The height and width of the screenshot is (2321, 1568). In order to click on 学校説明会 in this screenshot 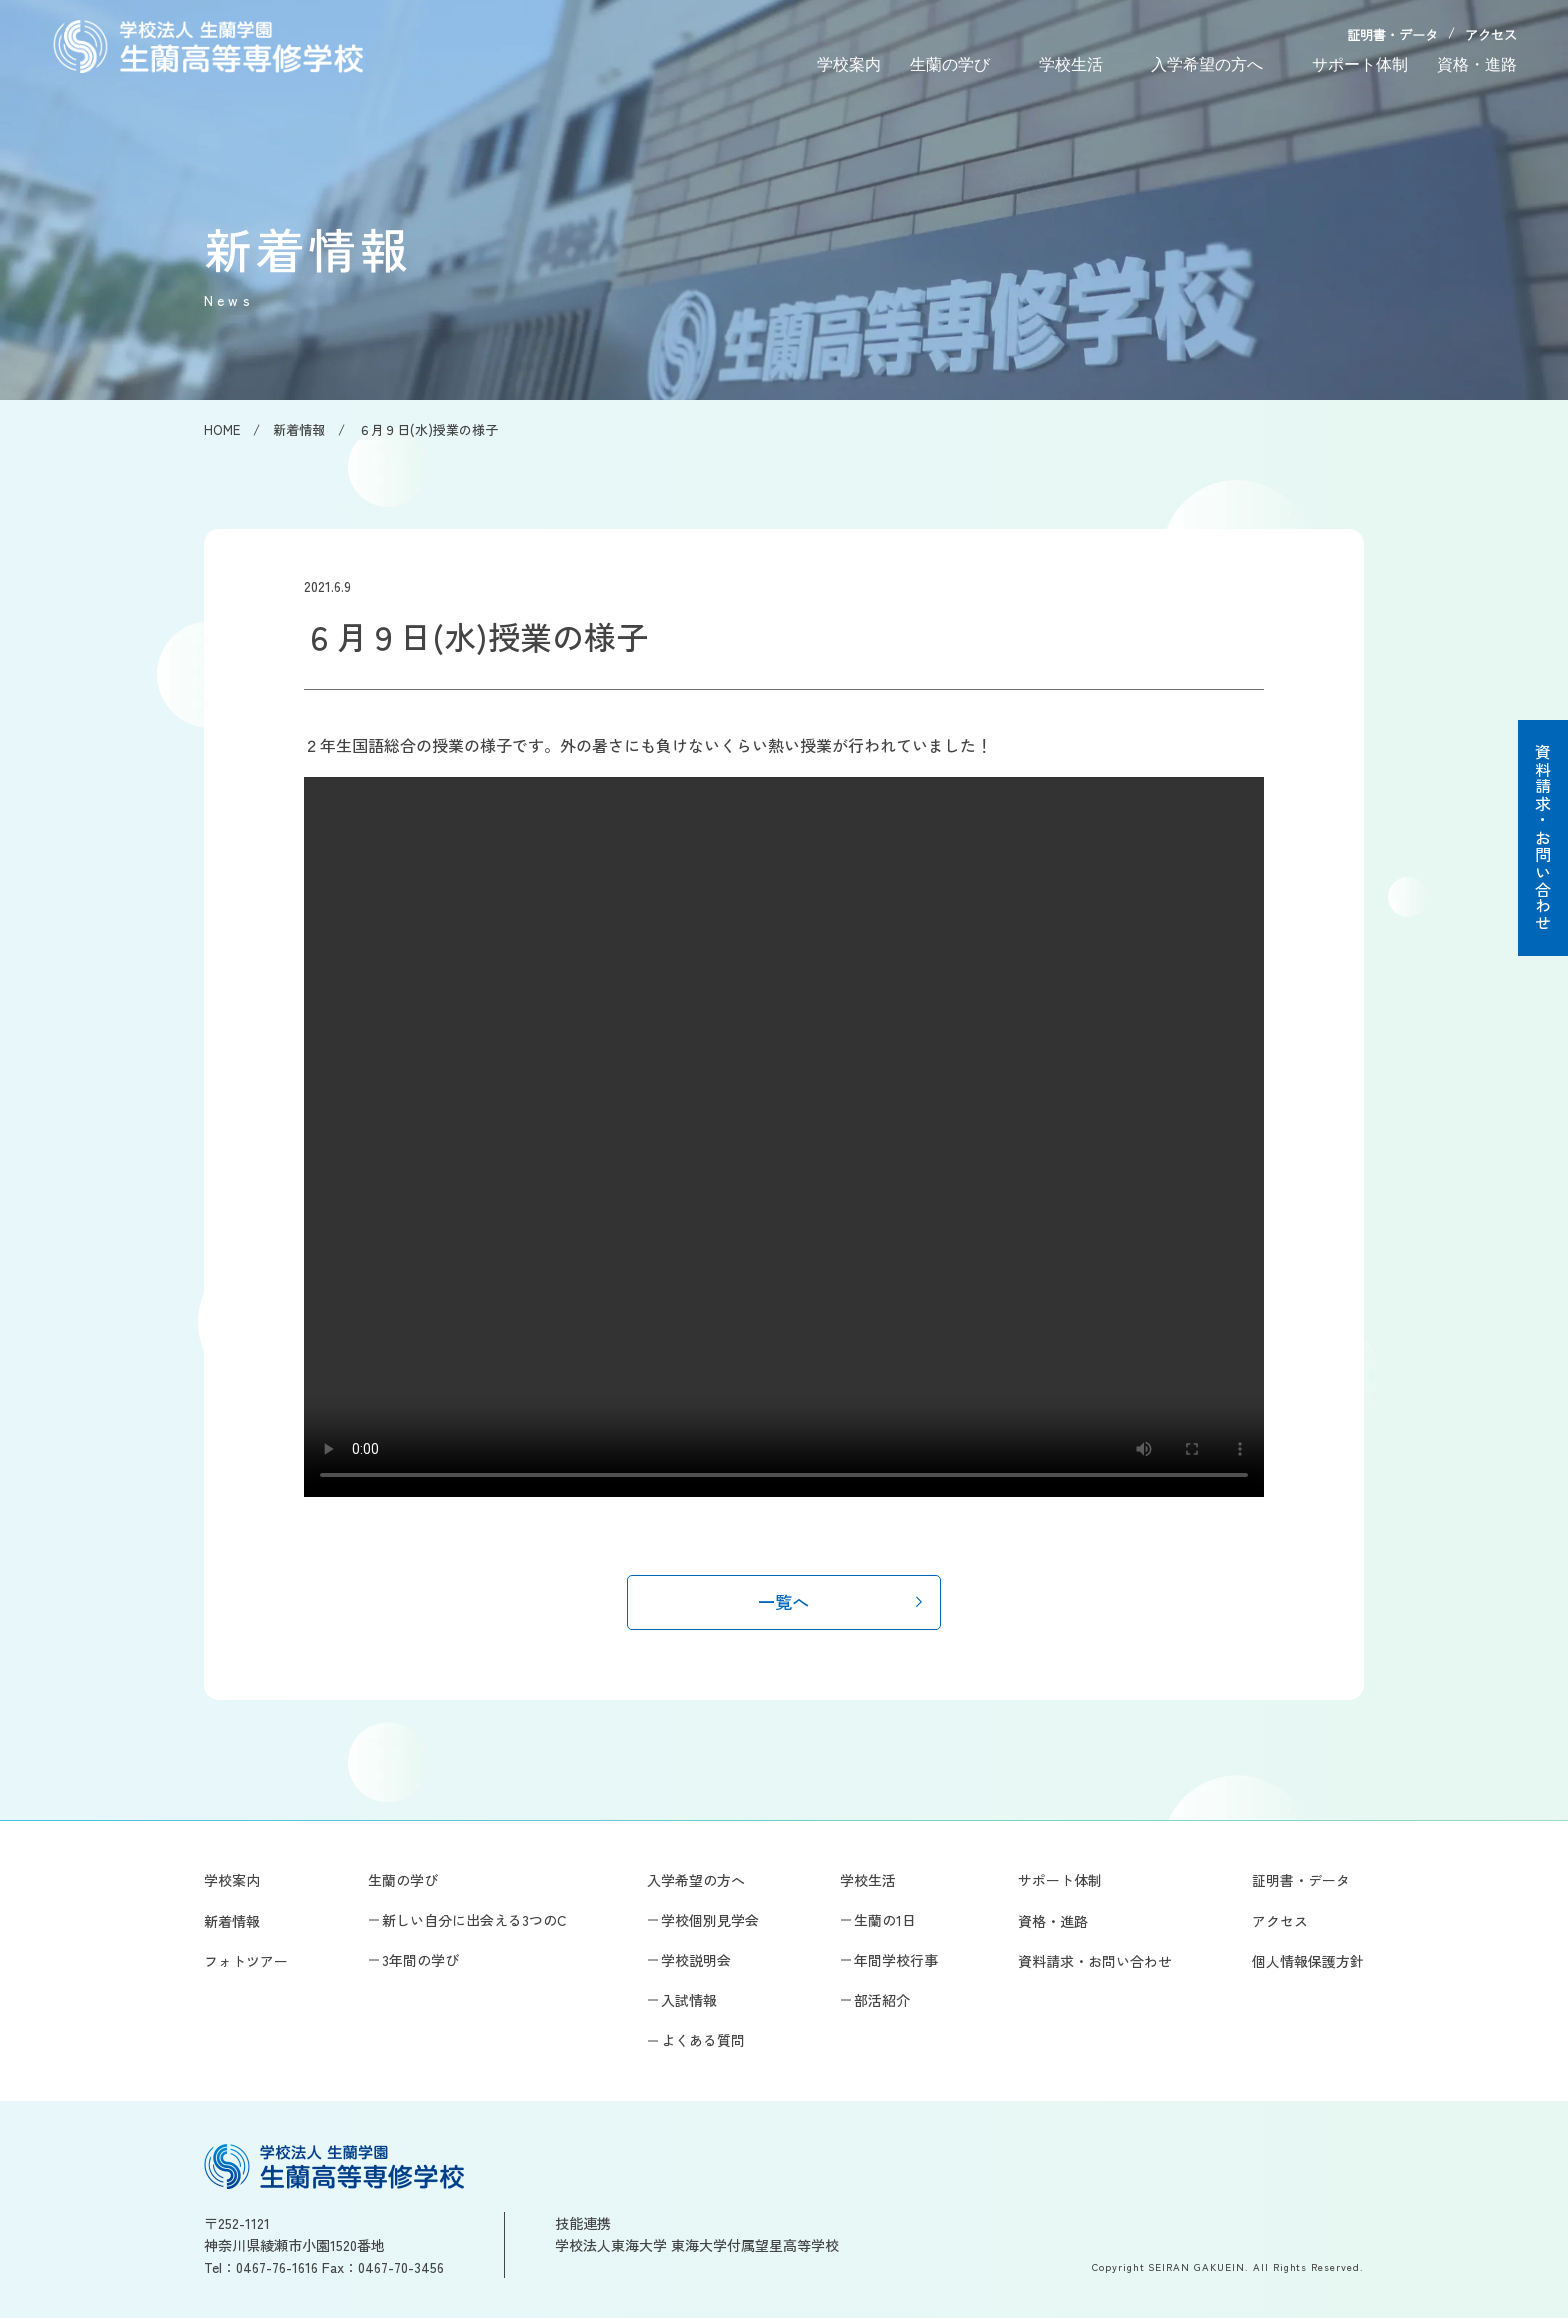, I will do `click(696, 1963)`.